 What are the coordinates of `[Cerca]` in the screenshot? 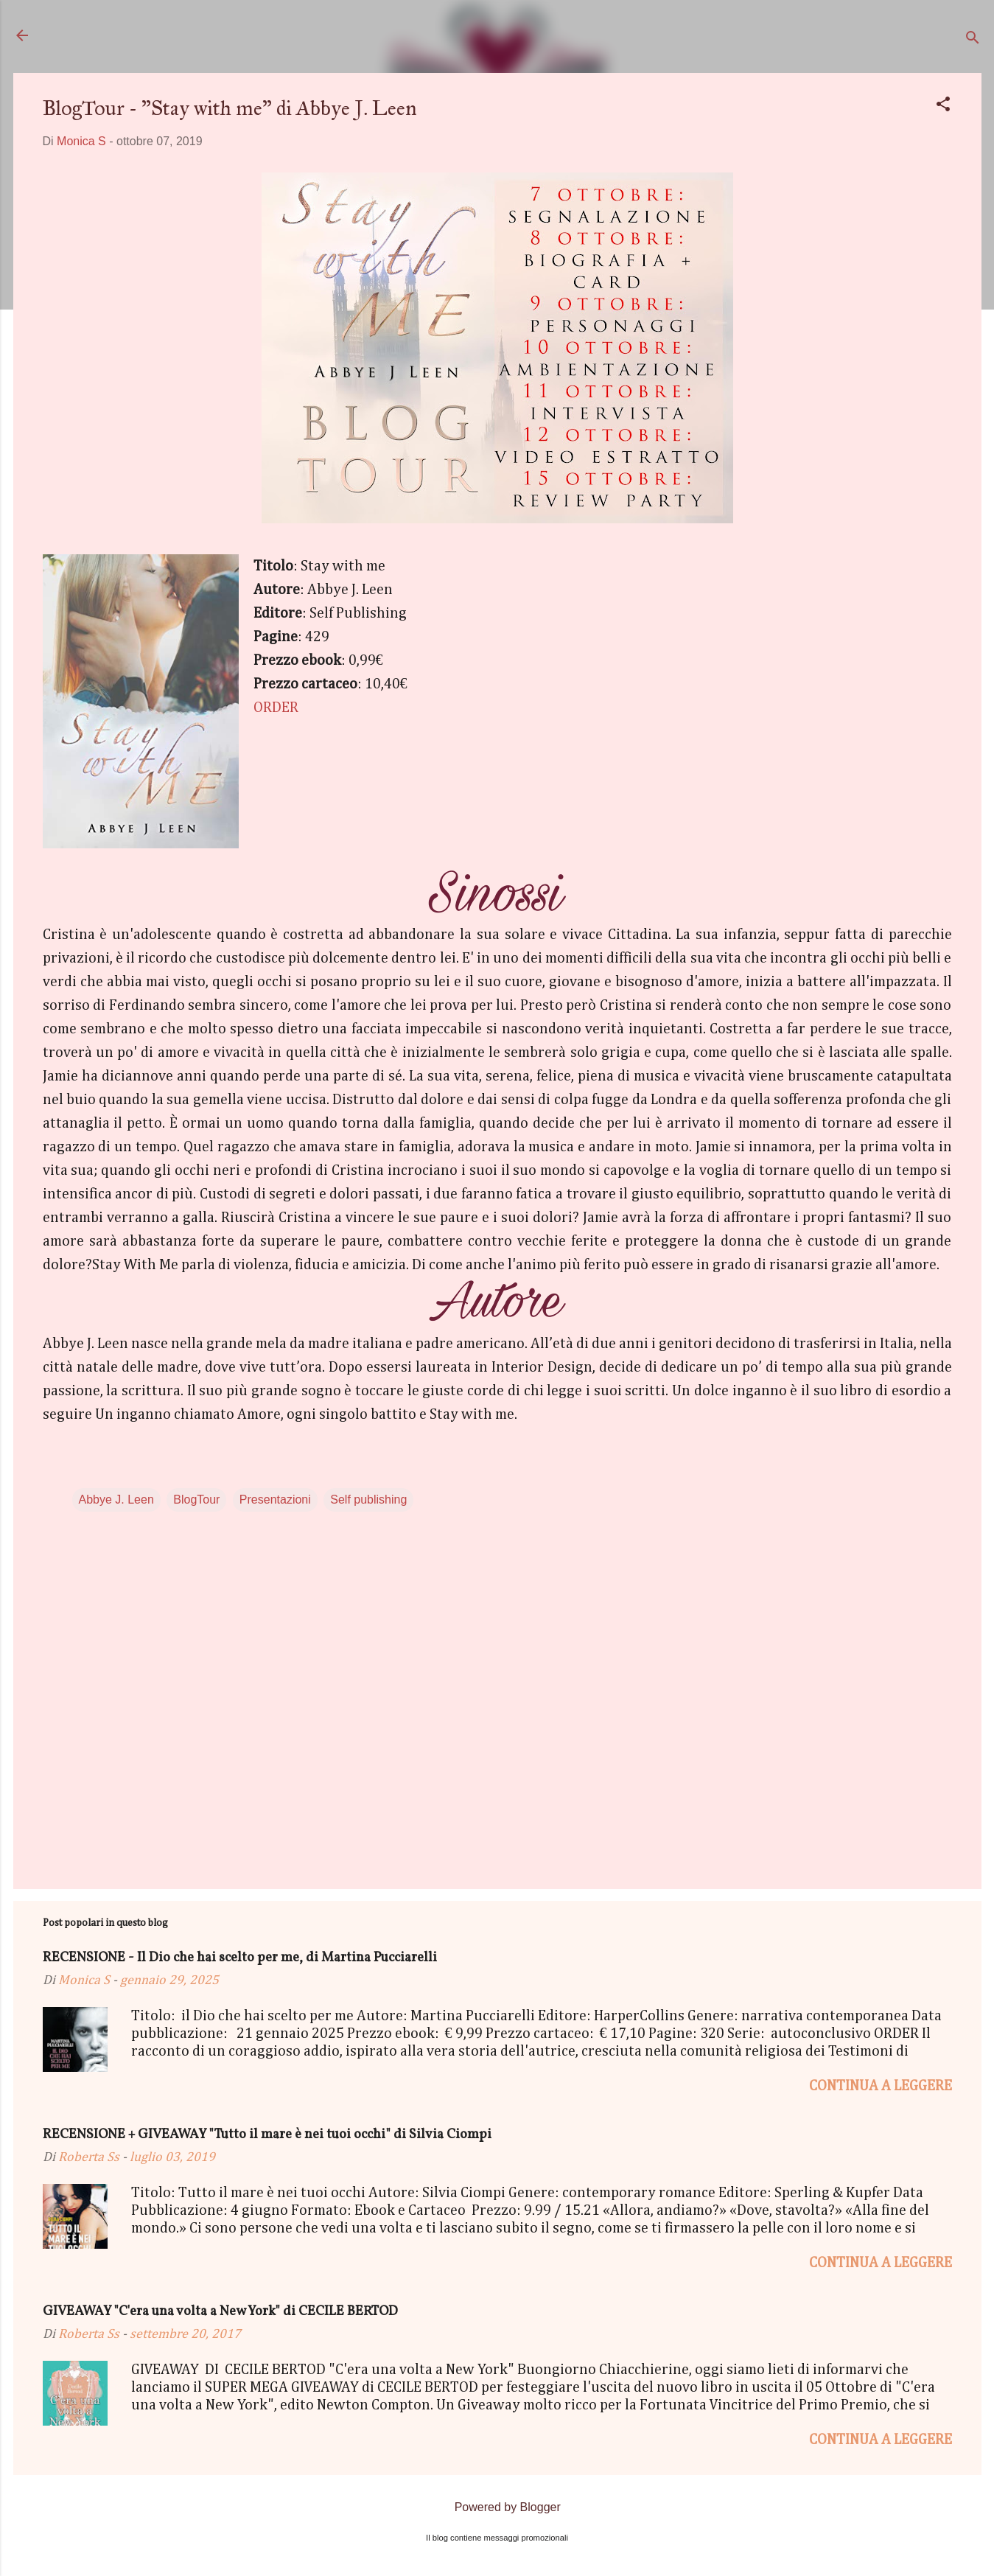 It's located at (972, 40).